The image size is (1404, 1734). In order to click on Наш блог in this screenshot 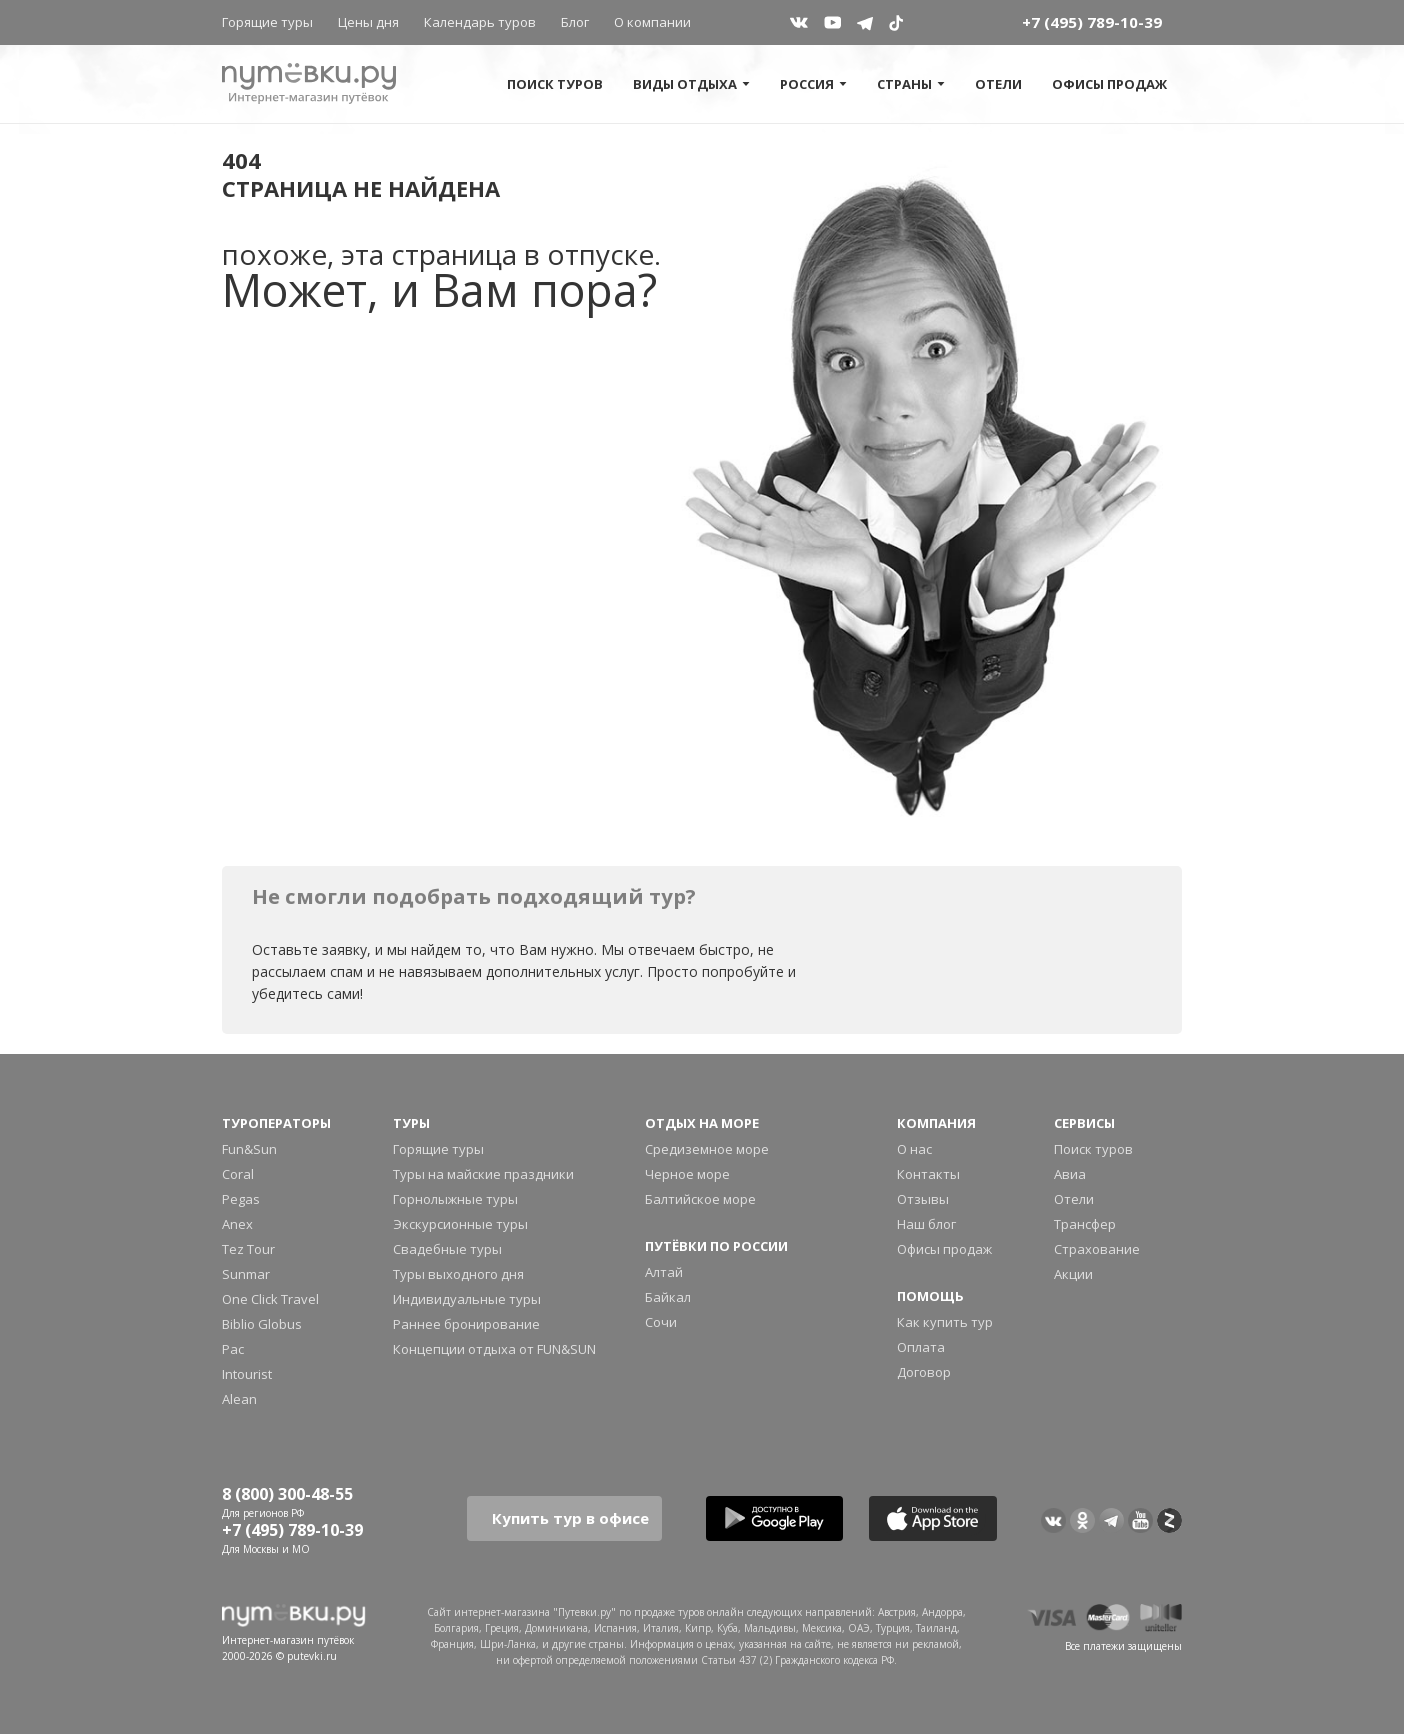, I will do `click(926, 1224)`.